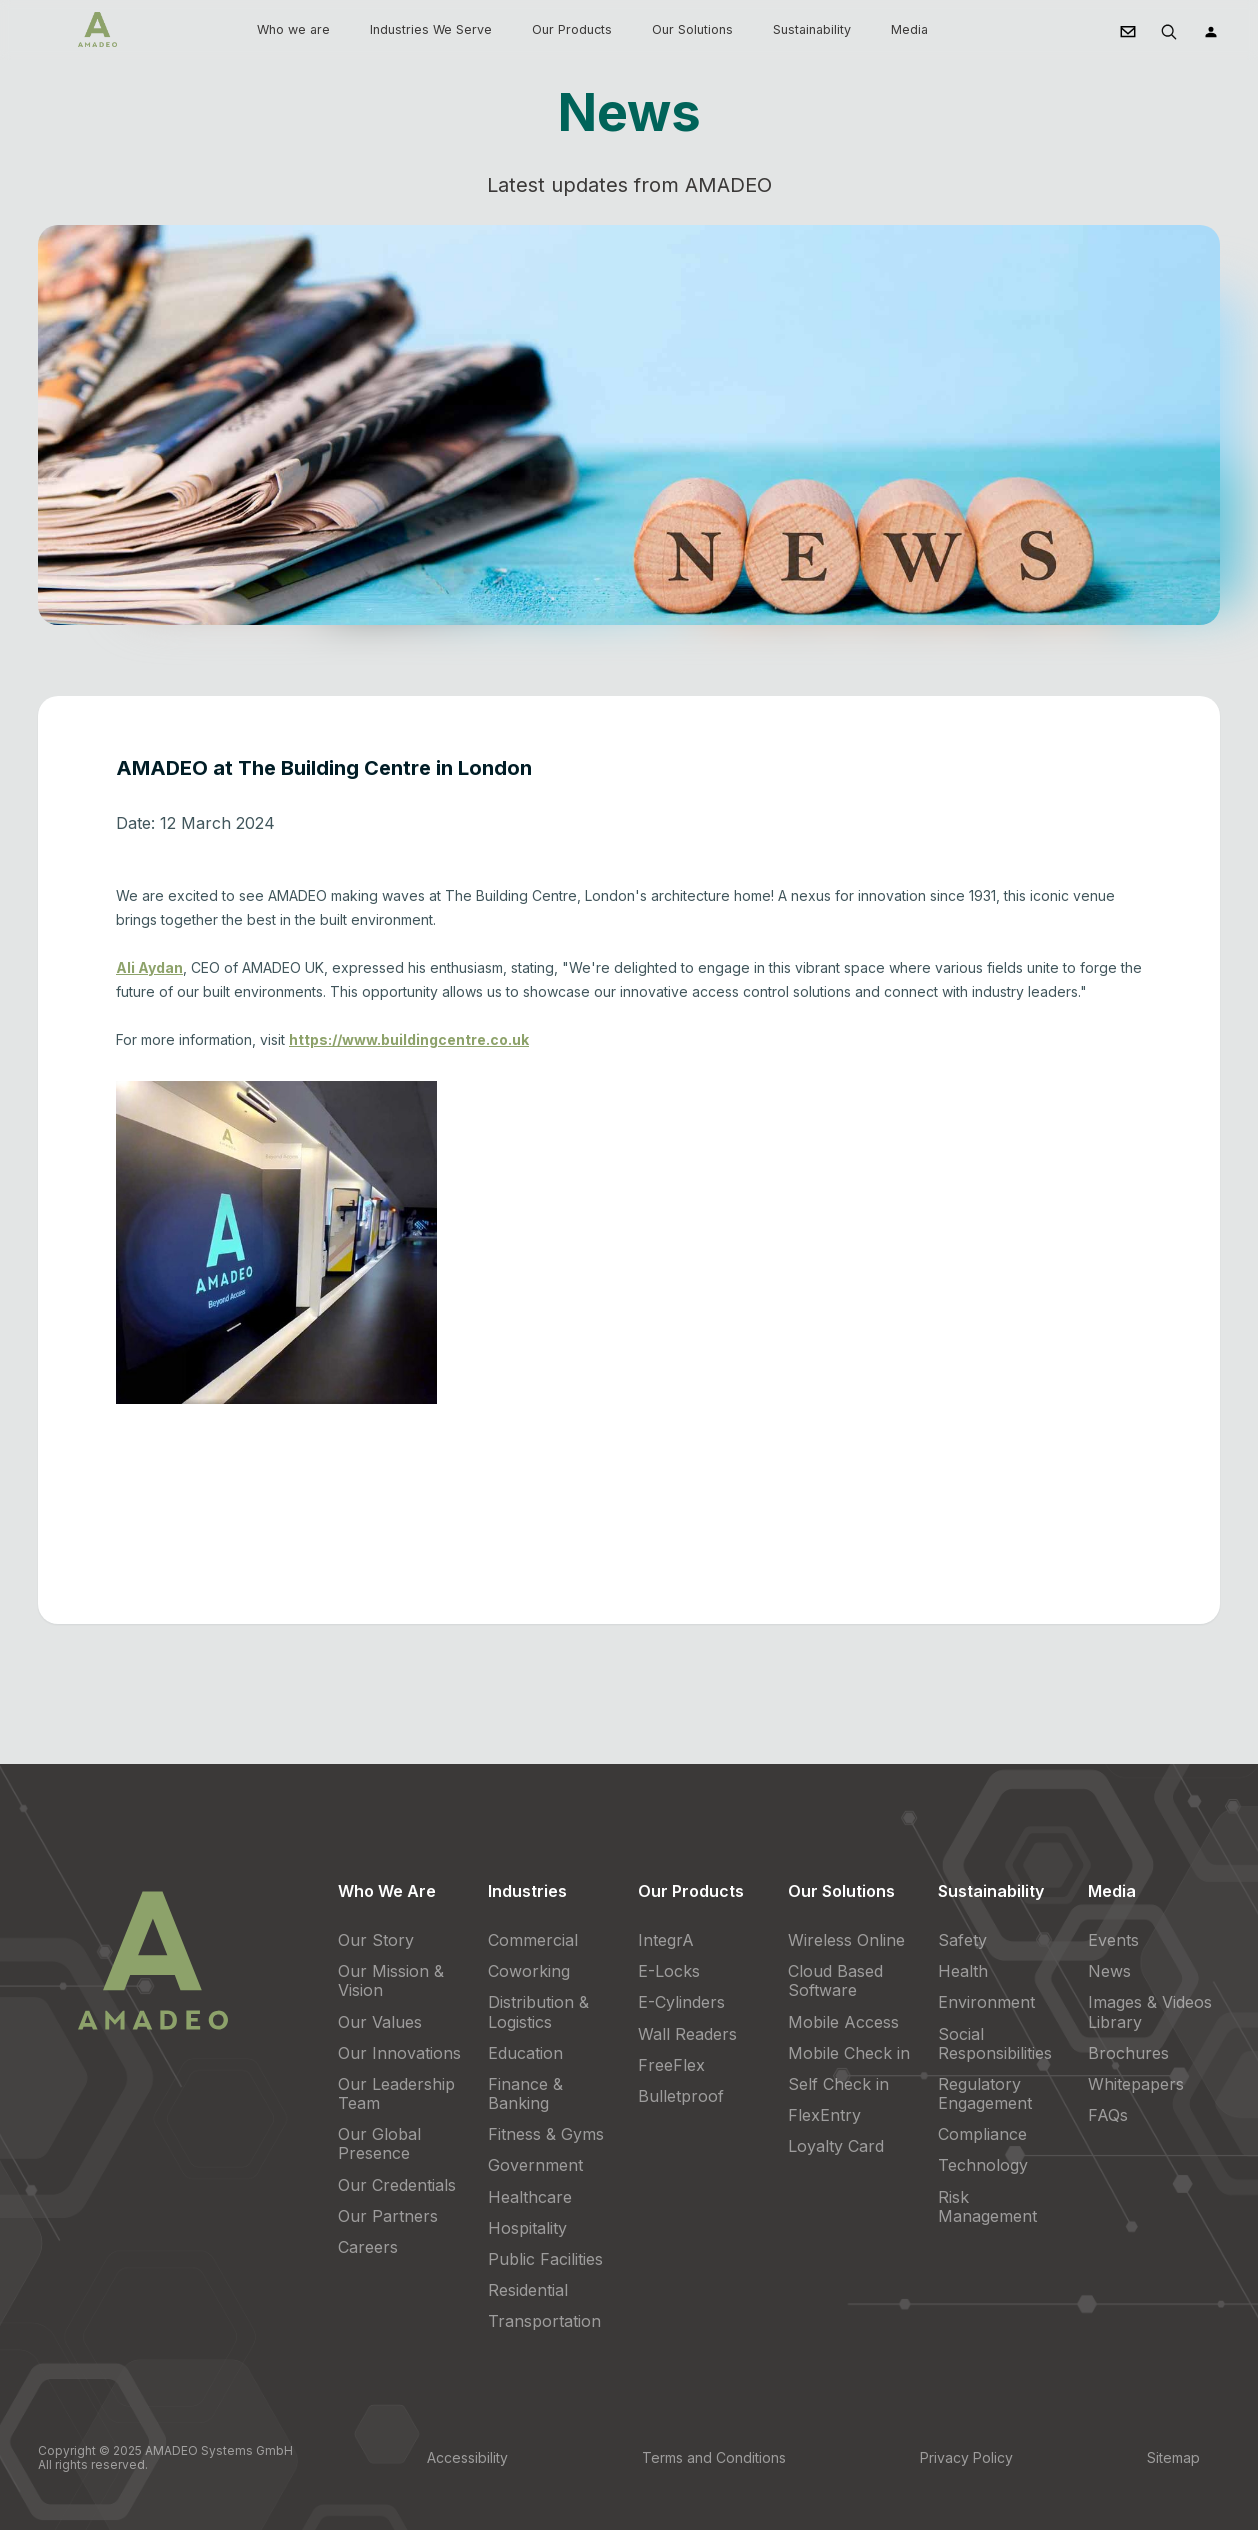 This screenshot has height=2530, width=1258. What do you see at coordinates (525, 2053) in the screenshot?
I see `Education` at bounding box center [525, 2053].